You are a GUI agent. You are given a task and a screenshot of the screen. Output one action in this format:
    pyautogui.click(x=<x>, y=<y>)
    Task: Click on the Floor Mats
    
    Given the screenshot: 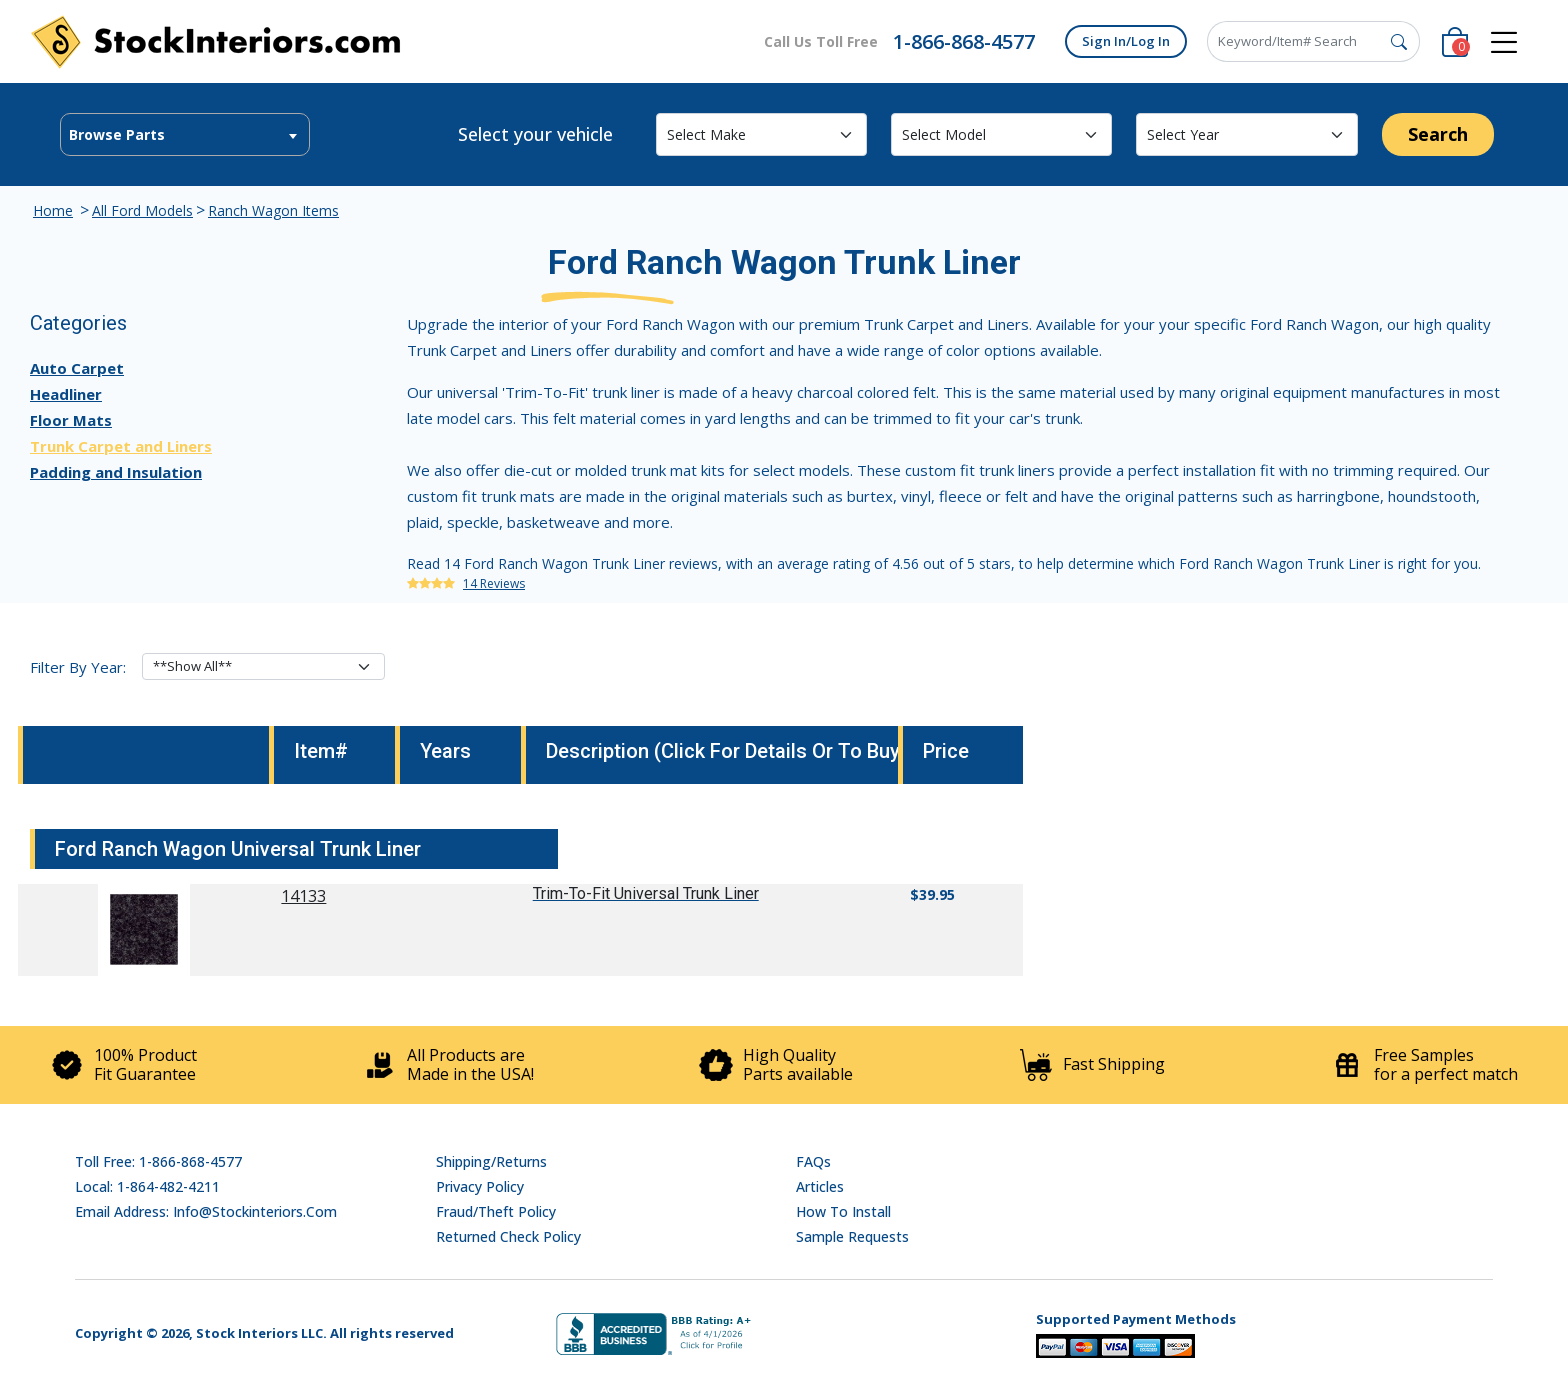 What is the action you would take?
    pyautogui.click(x=71, y=420)
    